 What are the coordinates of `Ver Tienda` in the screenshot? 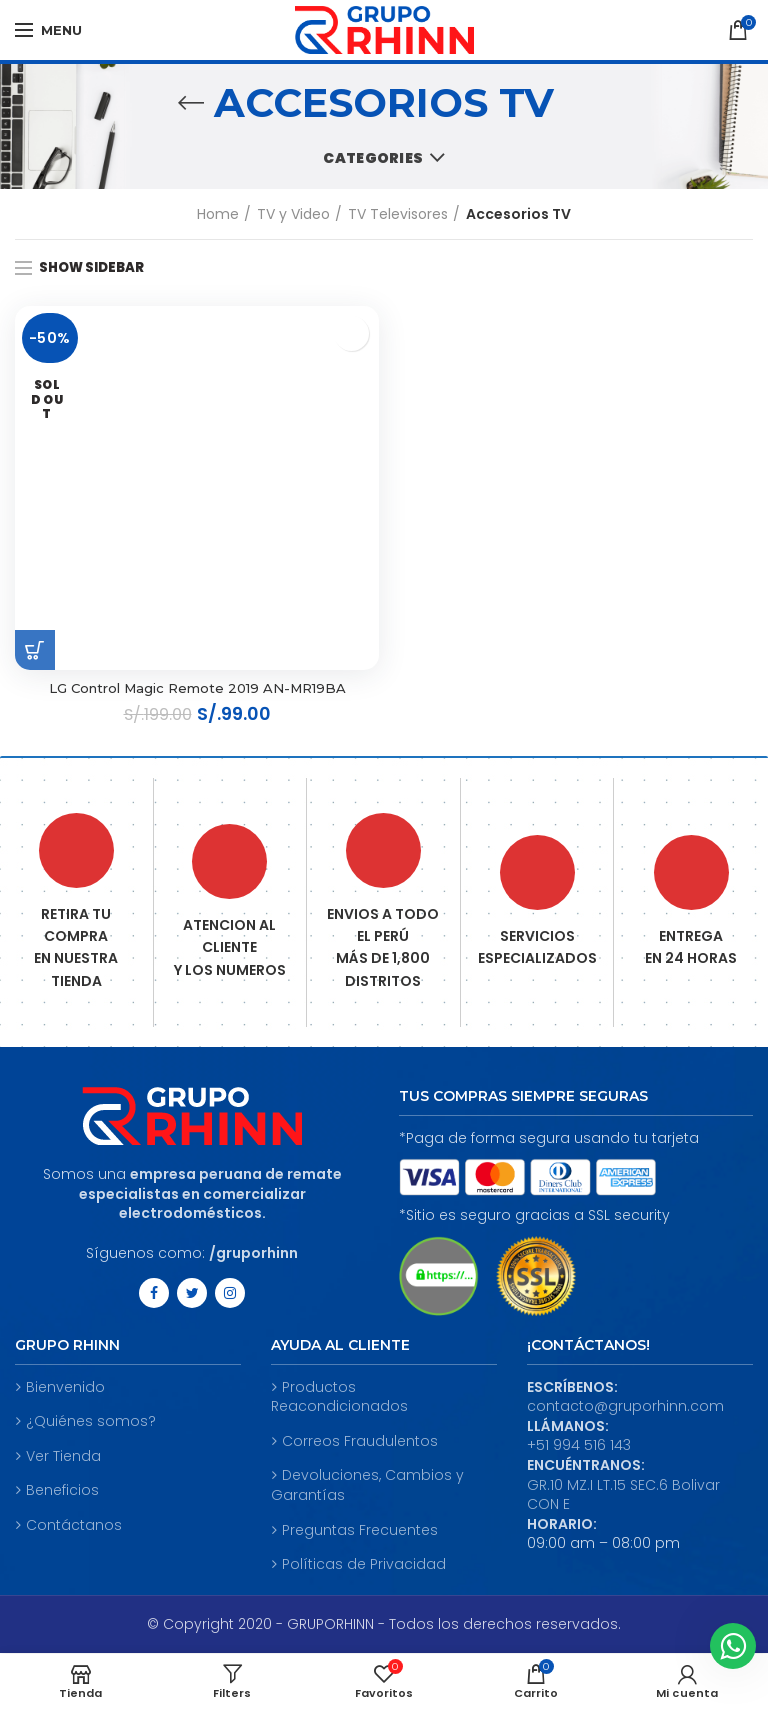 It's located at (58, 1457).